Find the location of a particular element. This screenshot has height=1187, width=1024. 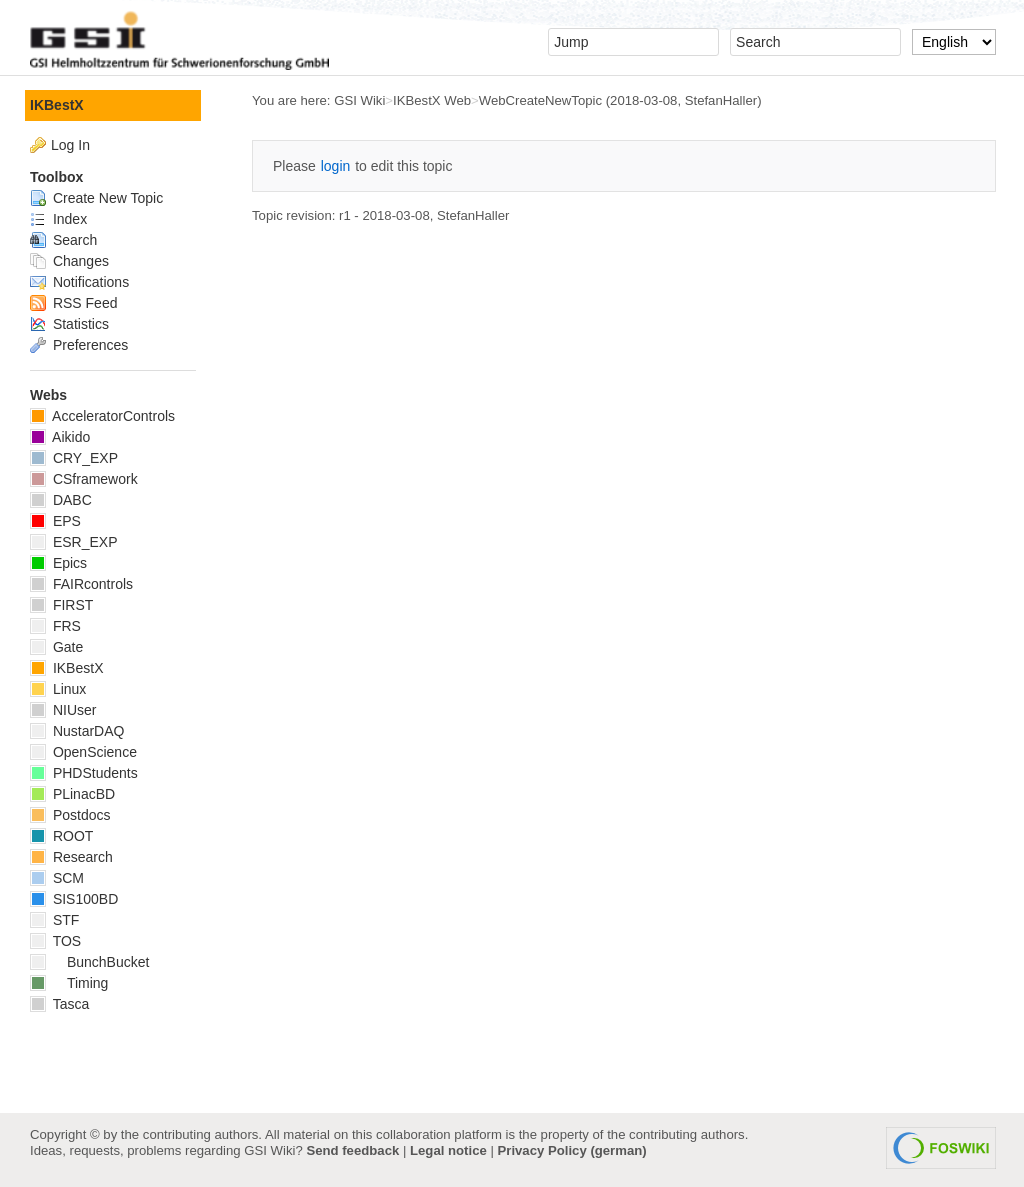

Research is located at coordinates (71, 857).